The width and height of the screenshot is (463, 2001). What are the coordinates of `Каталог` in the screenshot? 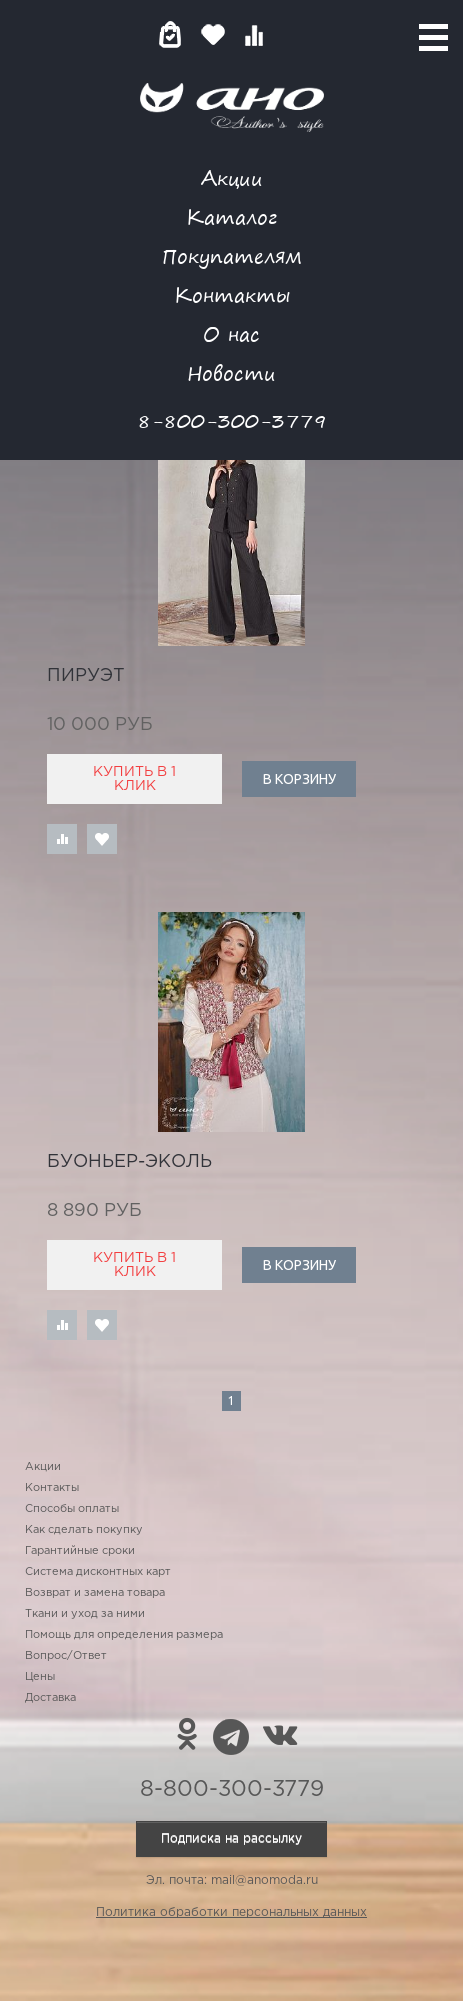 It's located at (231, 216).